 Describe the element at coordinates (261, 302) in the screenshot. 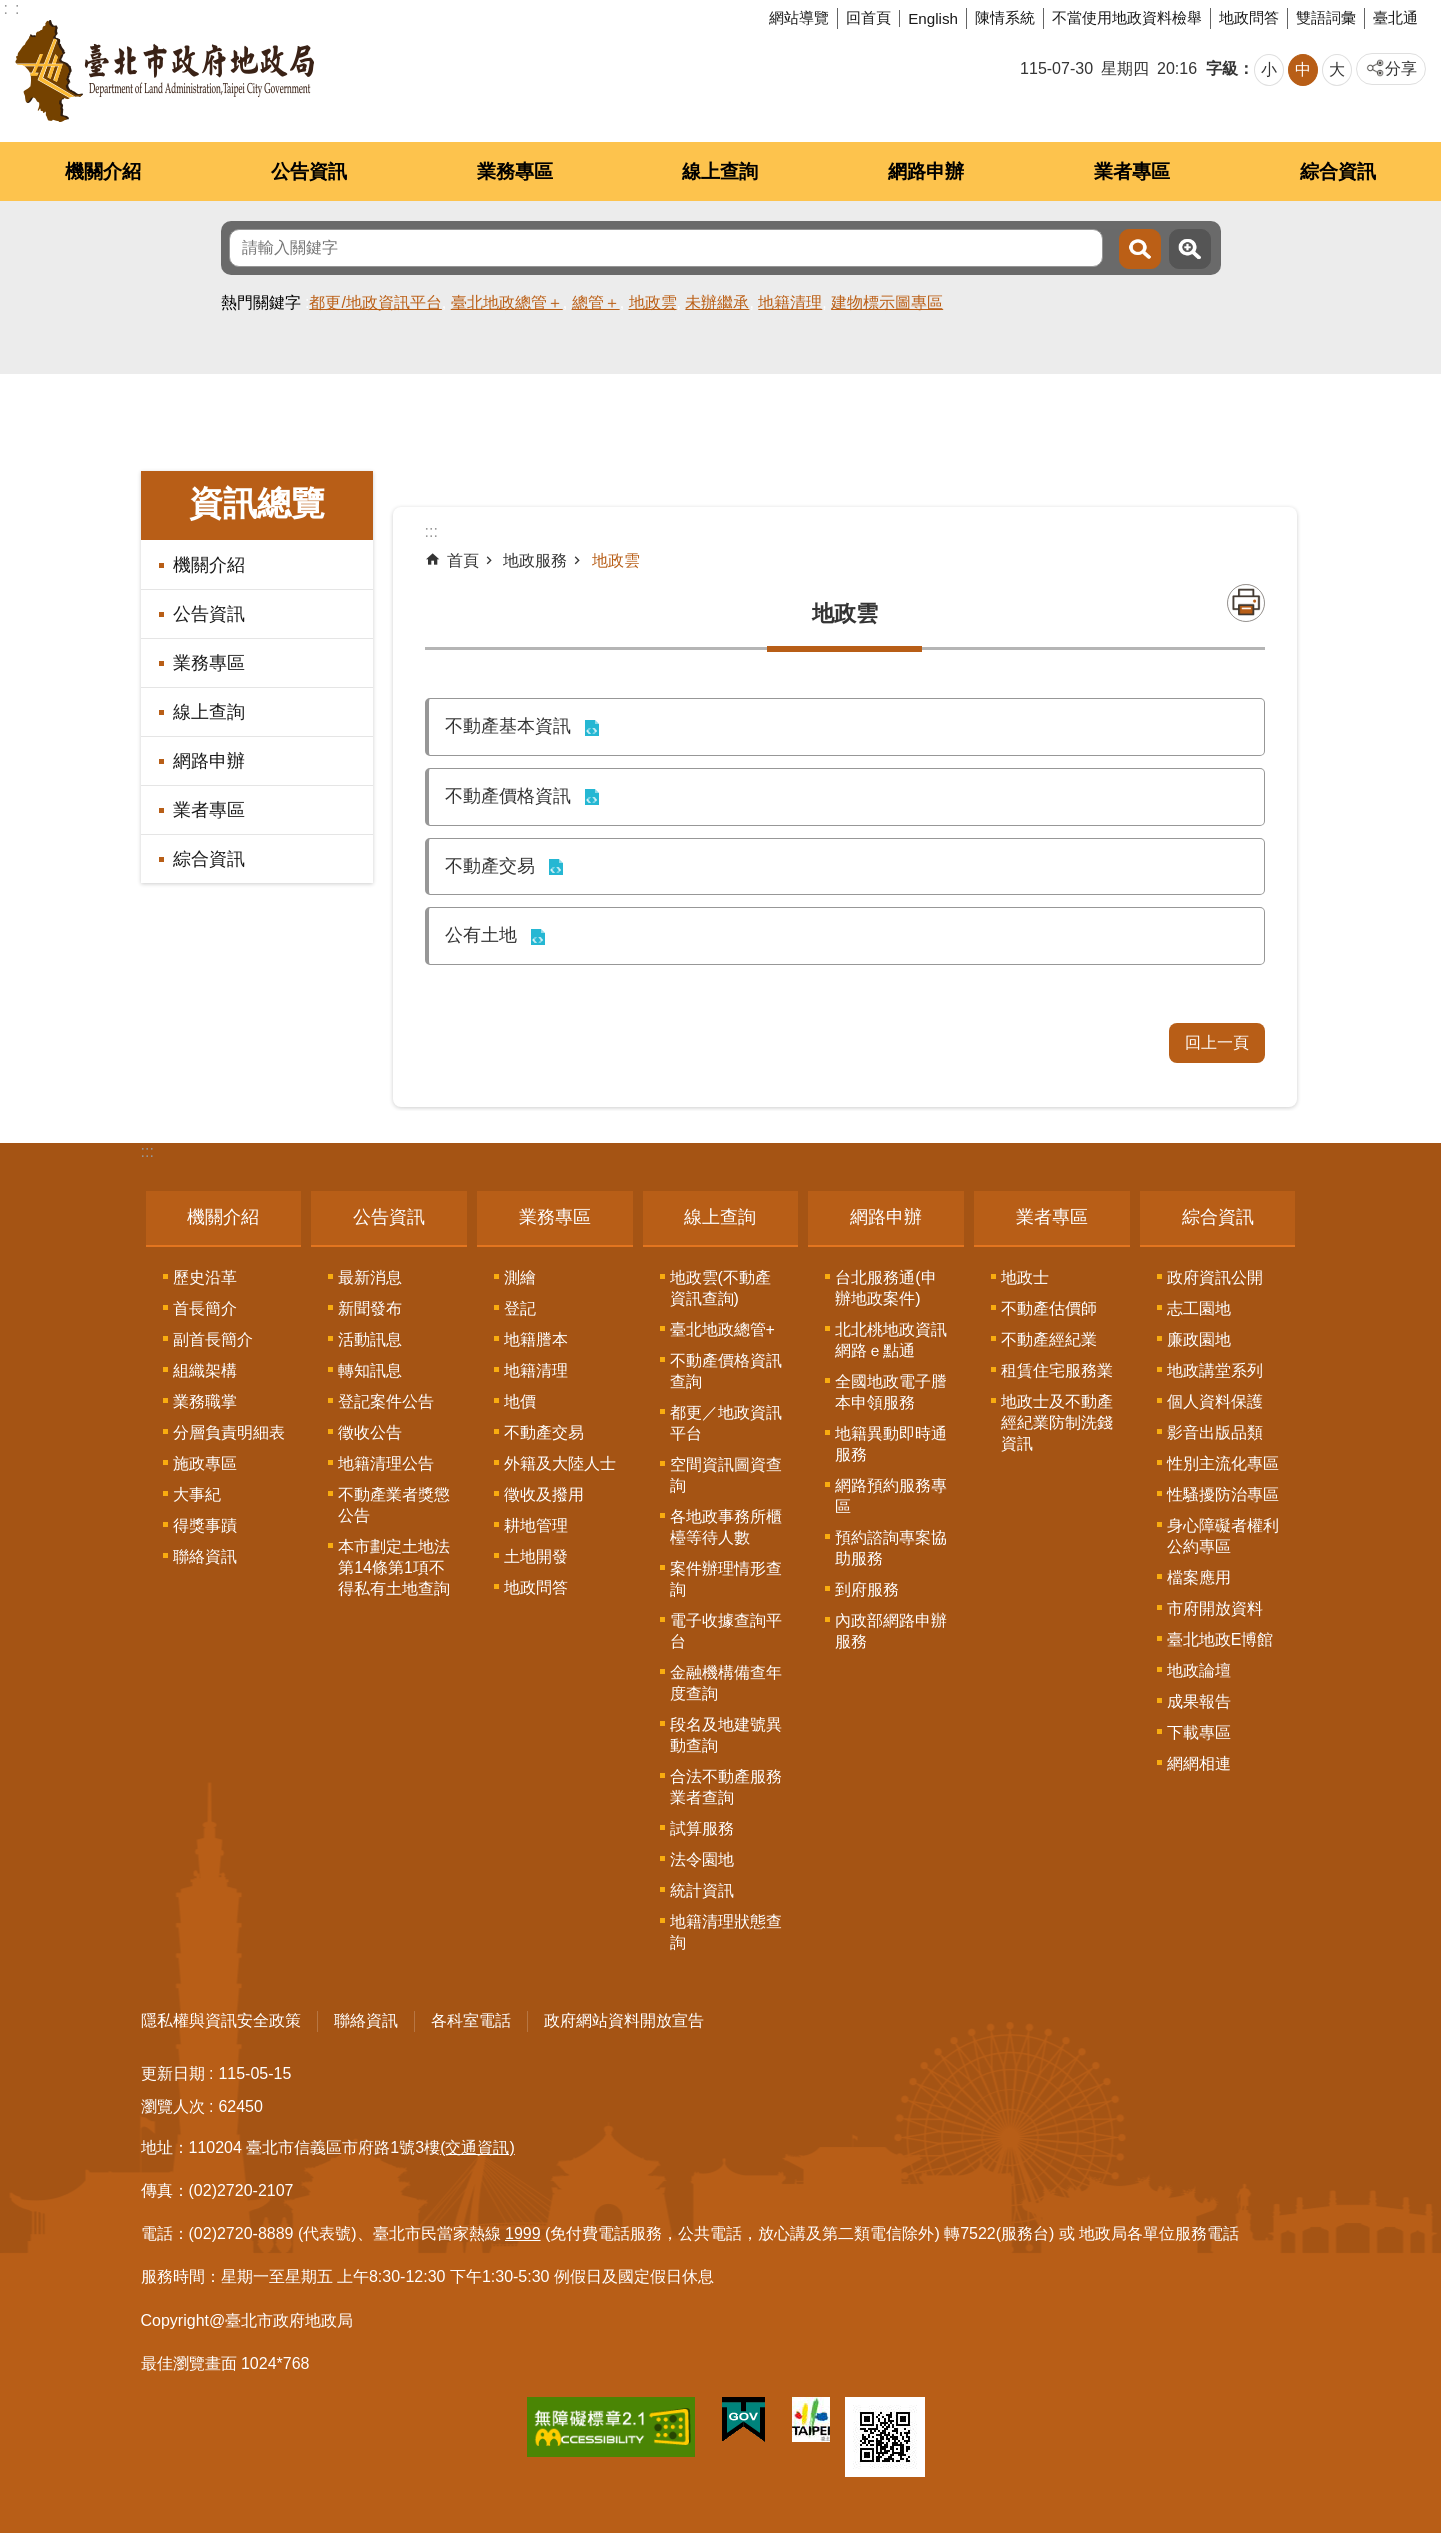

I see `熱門關鍵字` at that location.